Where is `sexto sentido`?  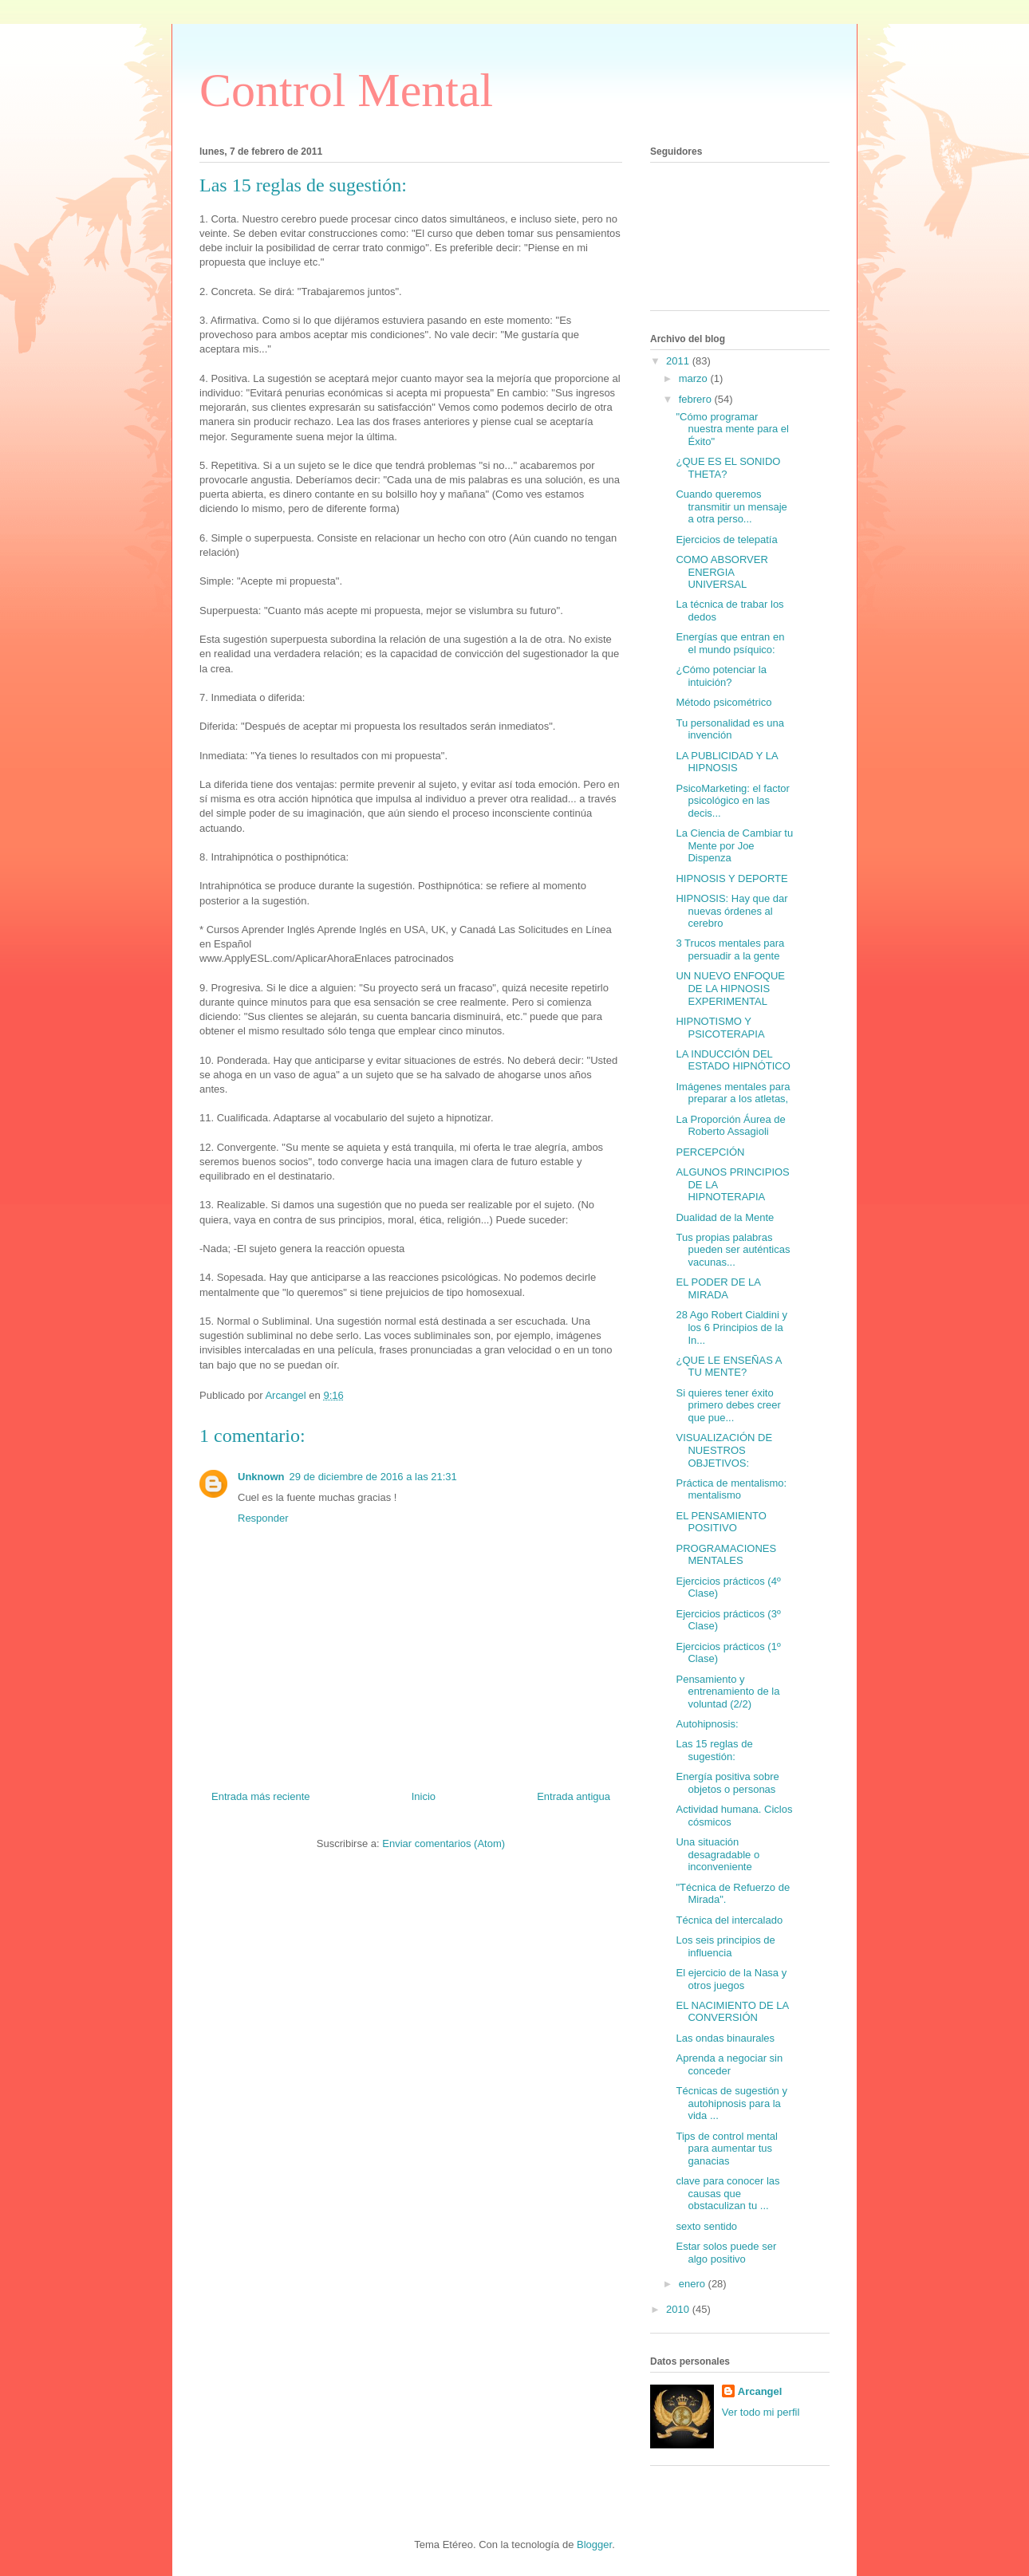 sexto sentido is located at coordinates (706, 2226).